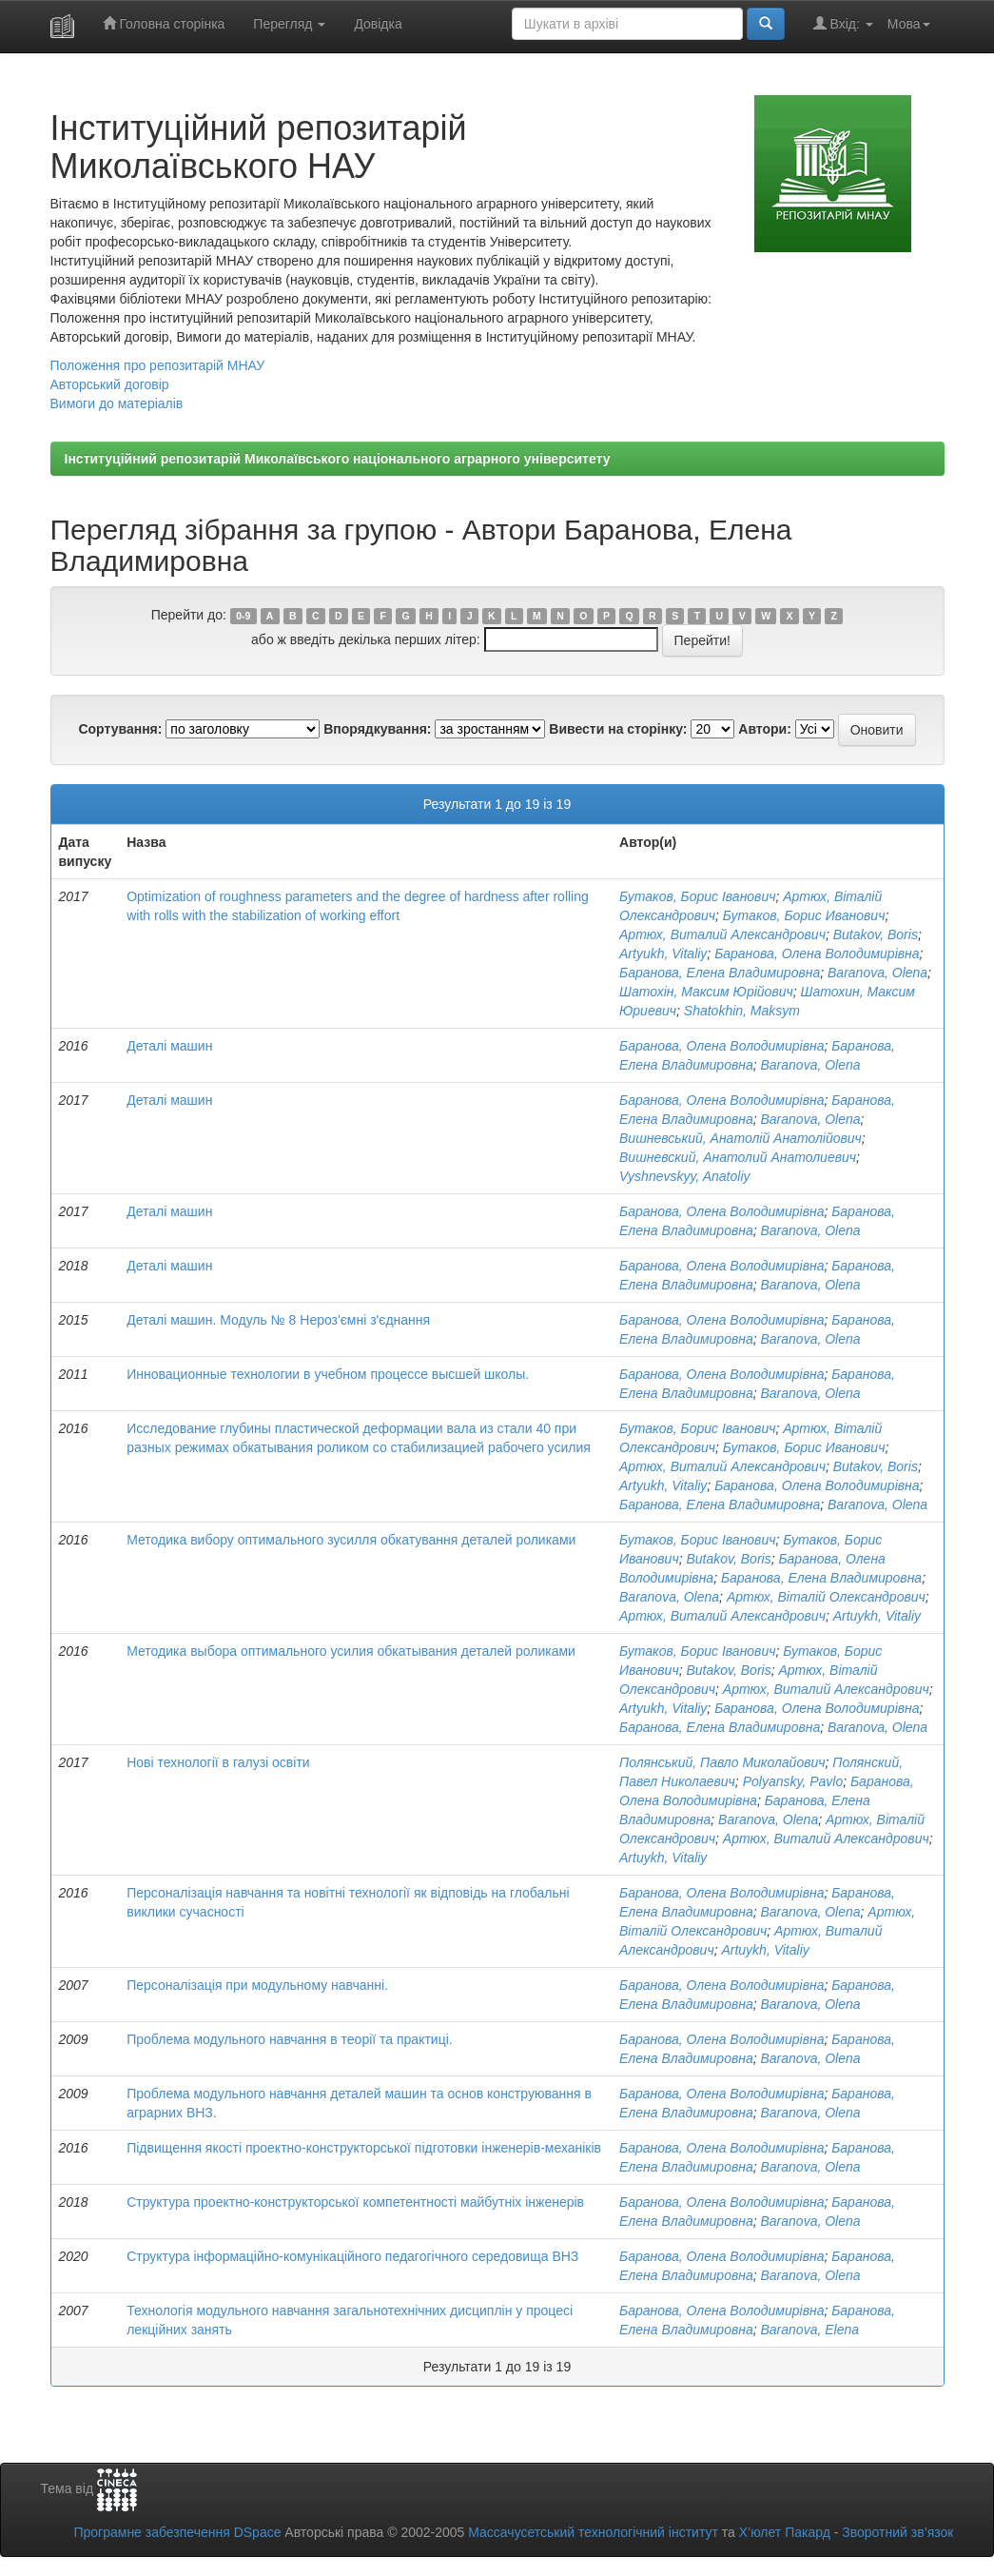  What do you see at coordinates (877, 1615) in the screenshot?
I see `Artuykh, Vitaliy` at bounding box center [877, 1615].